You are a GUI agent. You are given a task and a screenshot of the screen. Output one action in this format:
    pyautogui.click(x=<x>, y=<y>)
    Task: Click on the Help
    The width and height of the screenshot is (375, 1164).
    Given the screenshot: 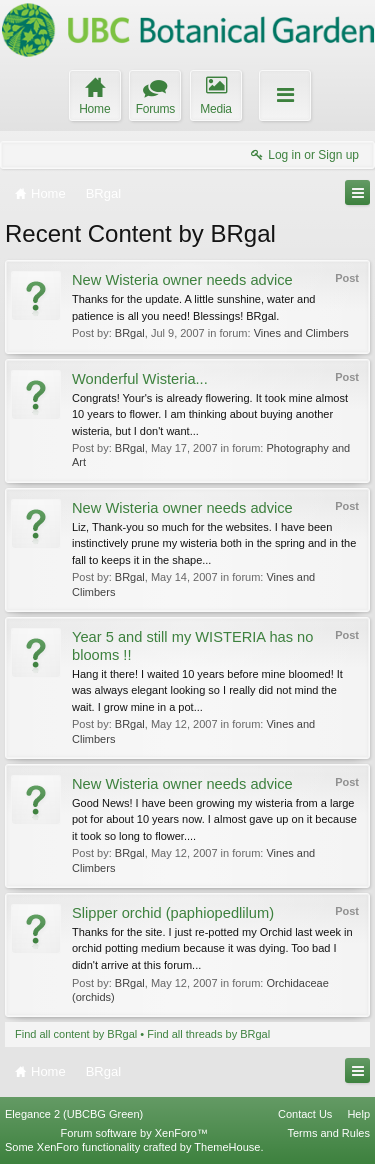 What is the action you would take?
    pyautogui.click(x=358, y=1114)
    